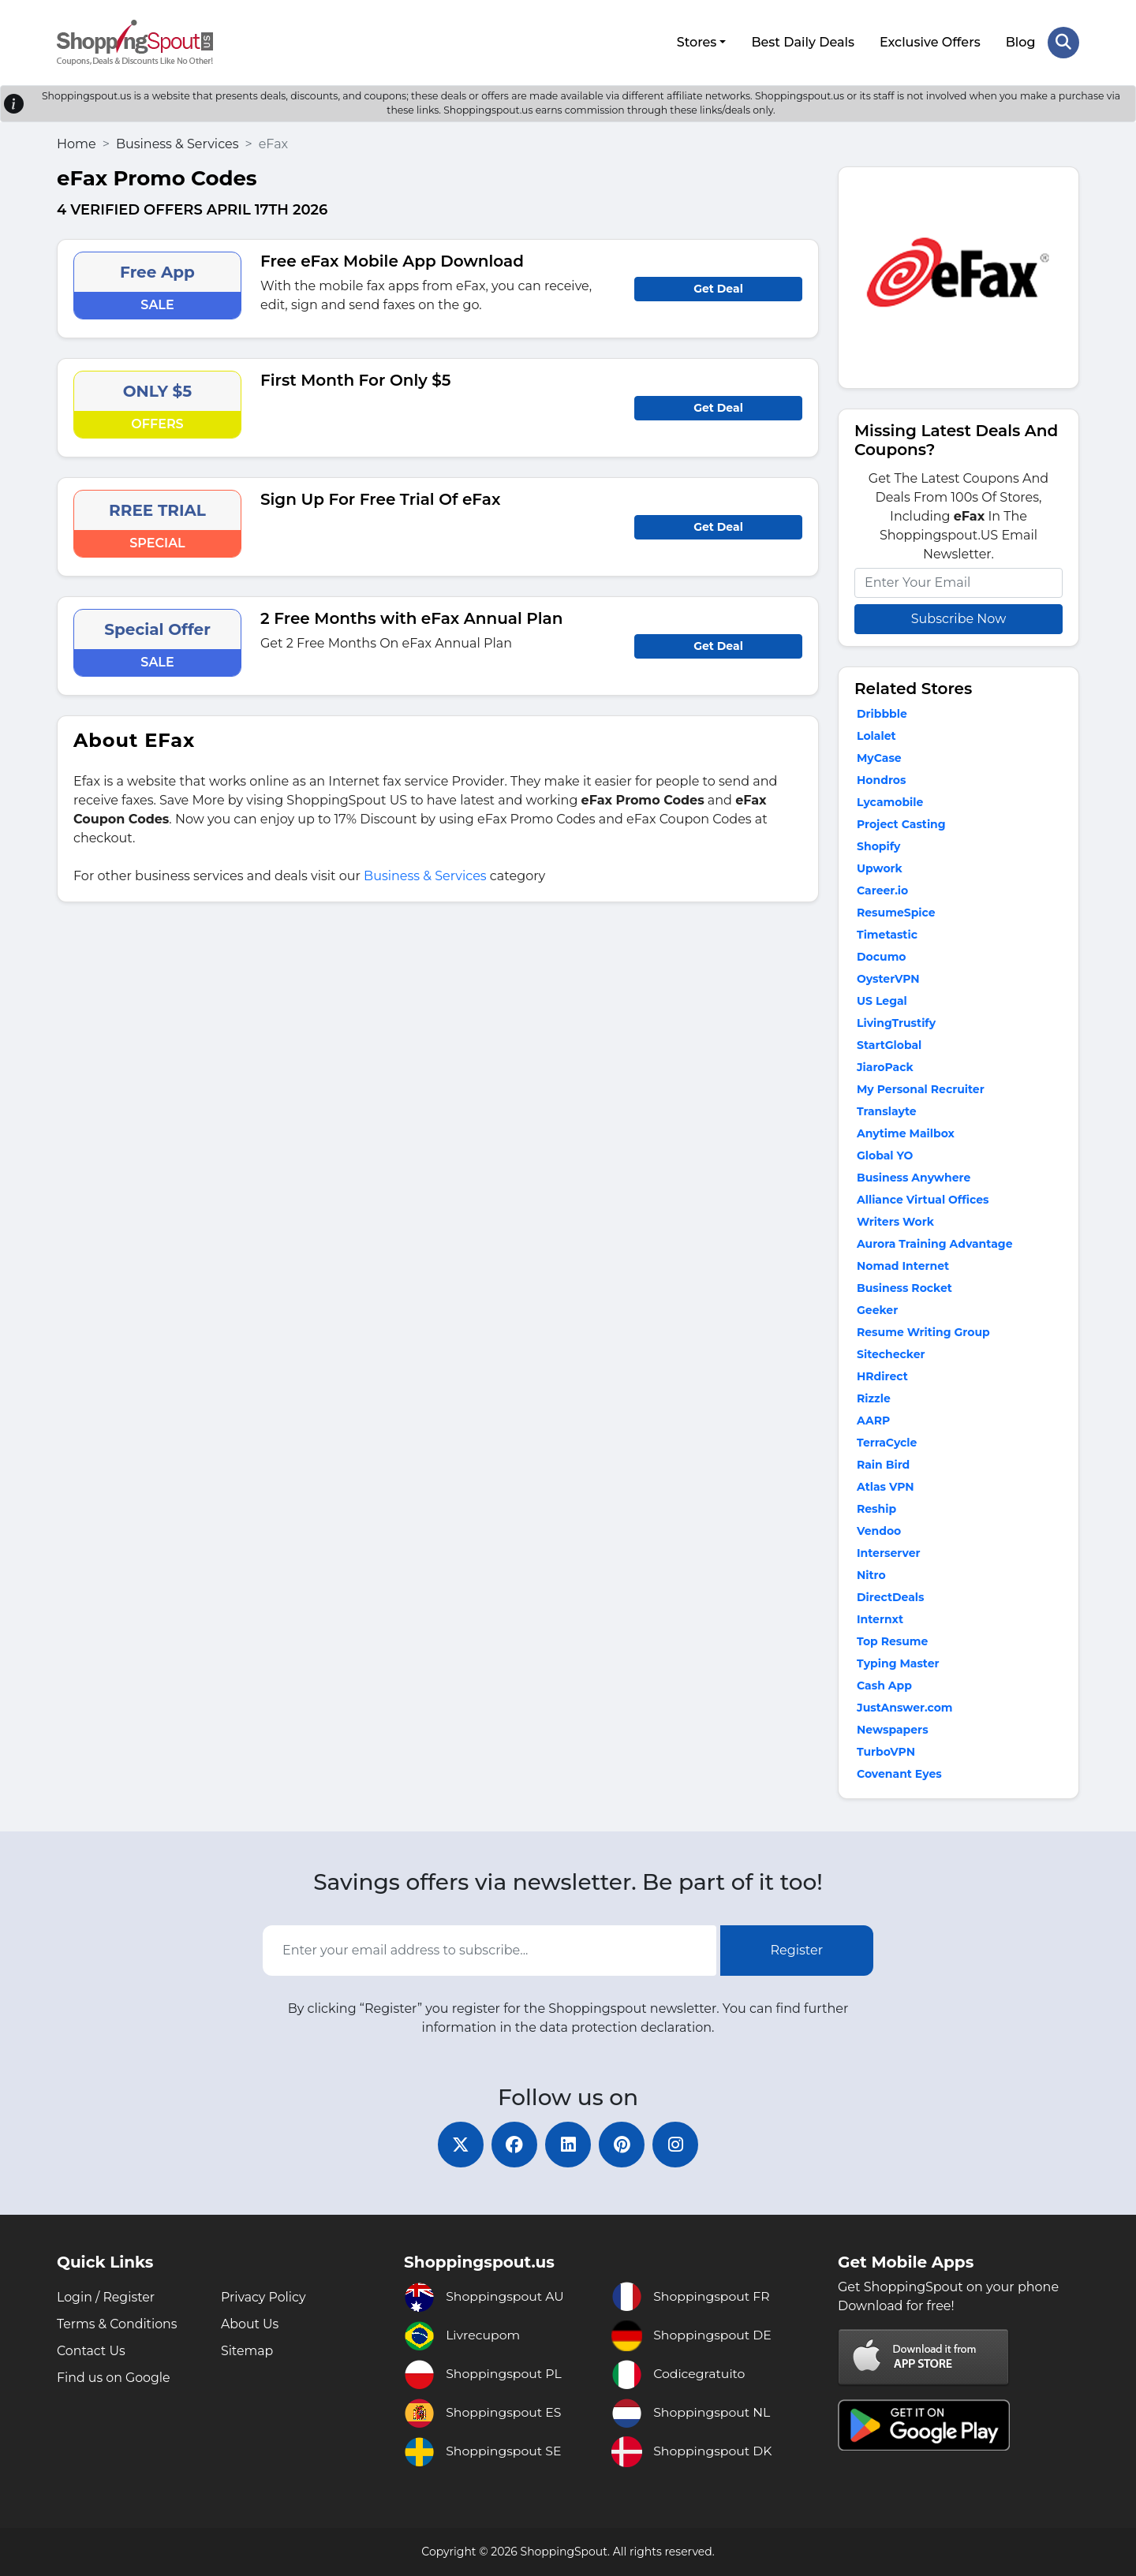 The height and width of the screenshot is (2576, 1136). Describe the element at coordinates (106, 2297) in the screenshot. I see `Login / Register` at that location.